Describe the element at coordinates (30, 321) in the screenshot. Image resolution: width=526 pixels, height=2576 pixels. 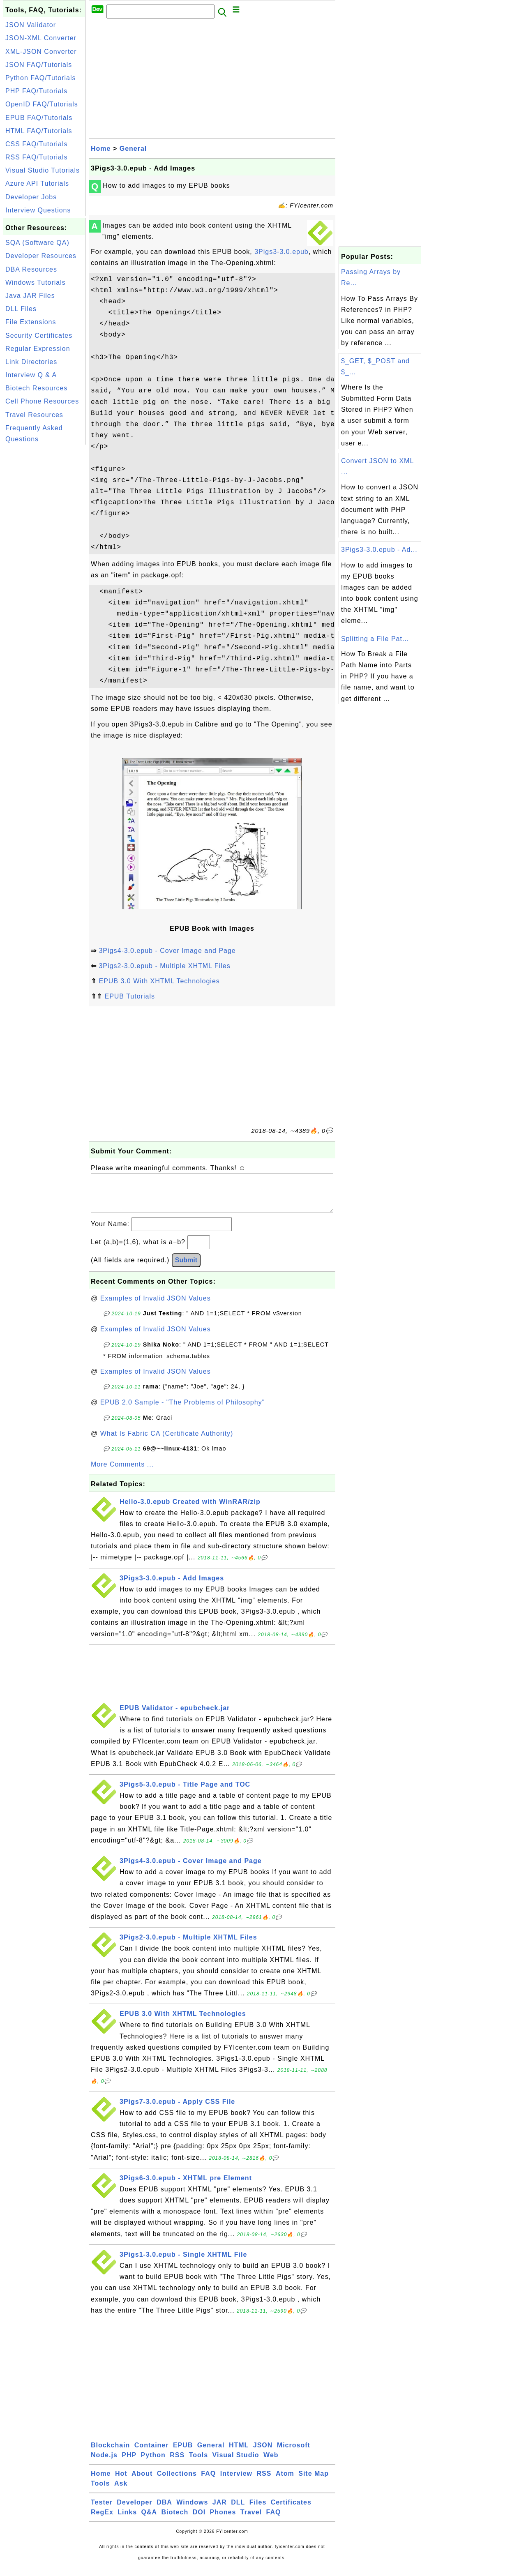
I see `File Extensions` at that location.